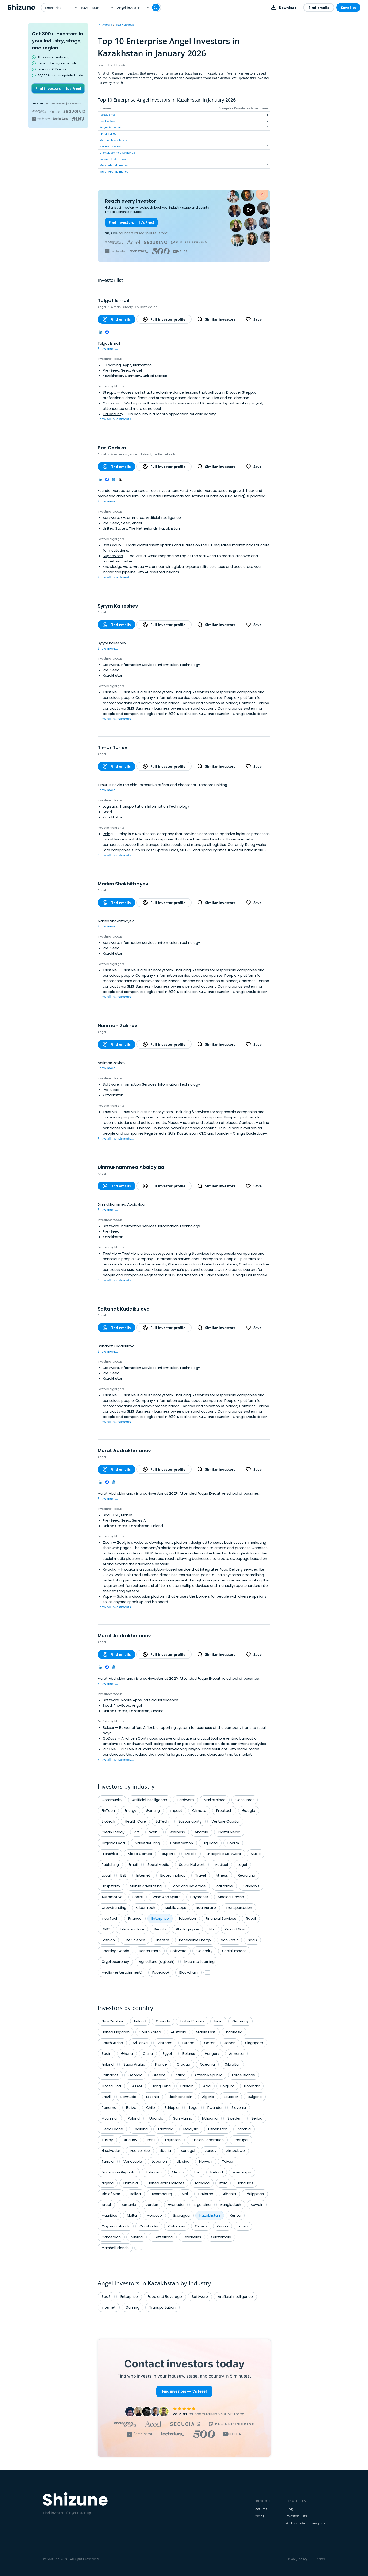  I want to click on Switzerland, so click(163, 2236).